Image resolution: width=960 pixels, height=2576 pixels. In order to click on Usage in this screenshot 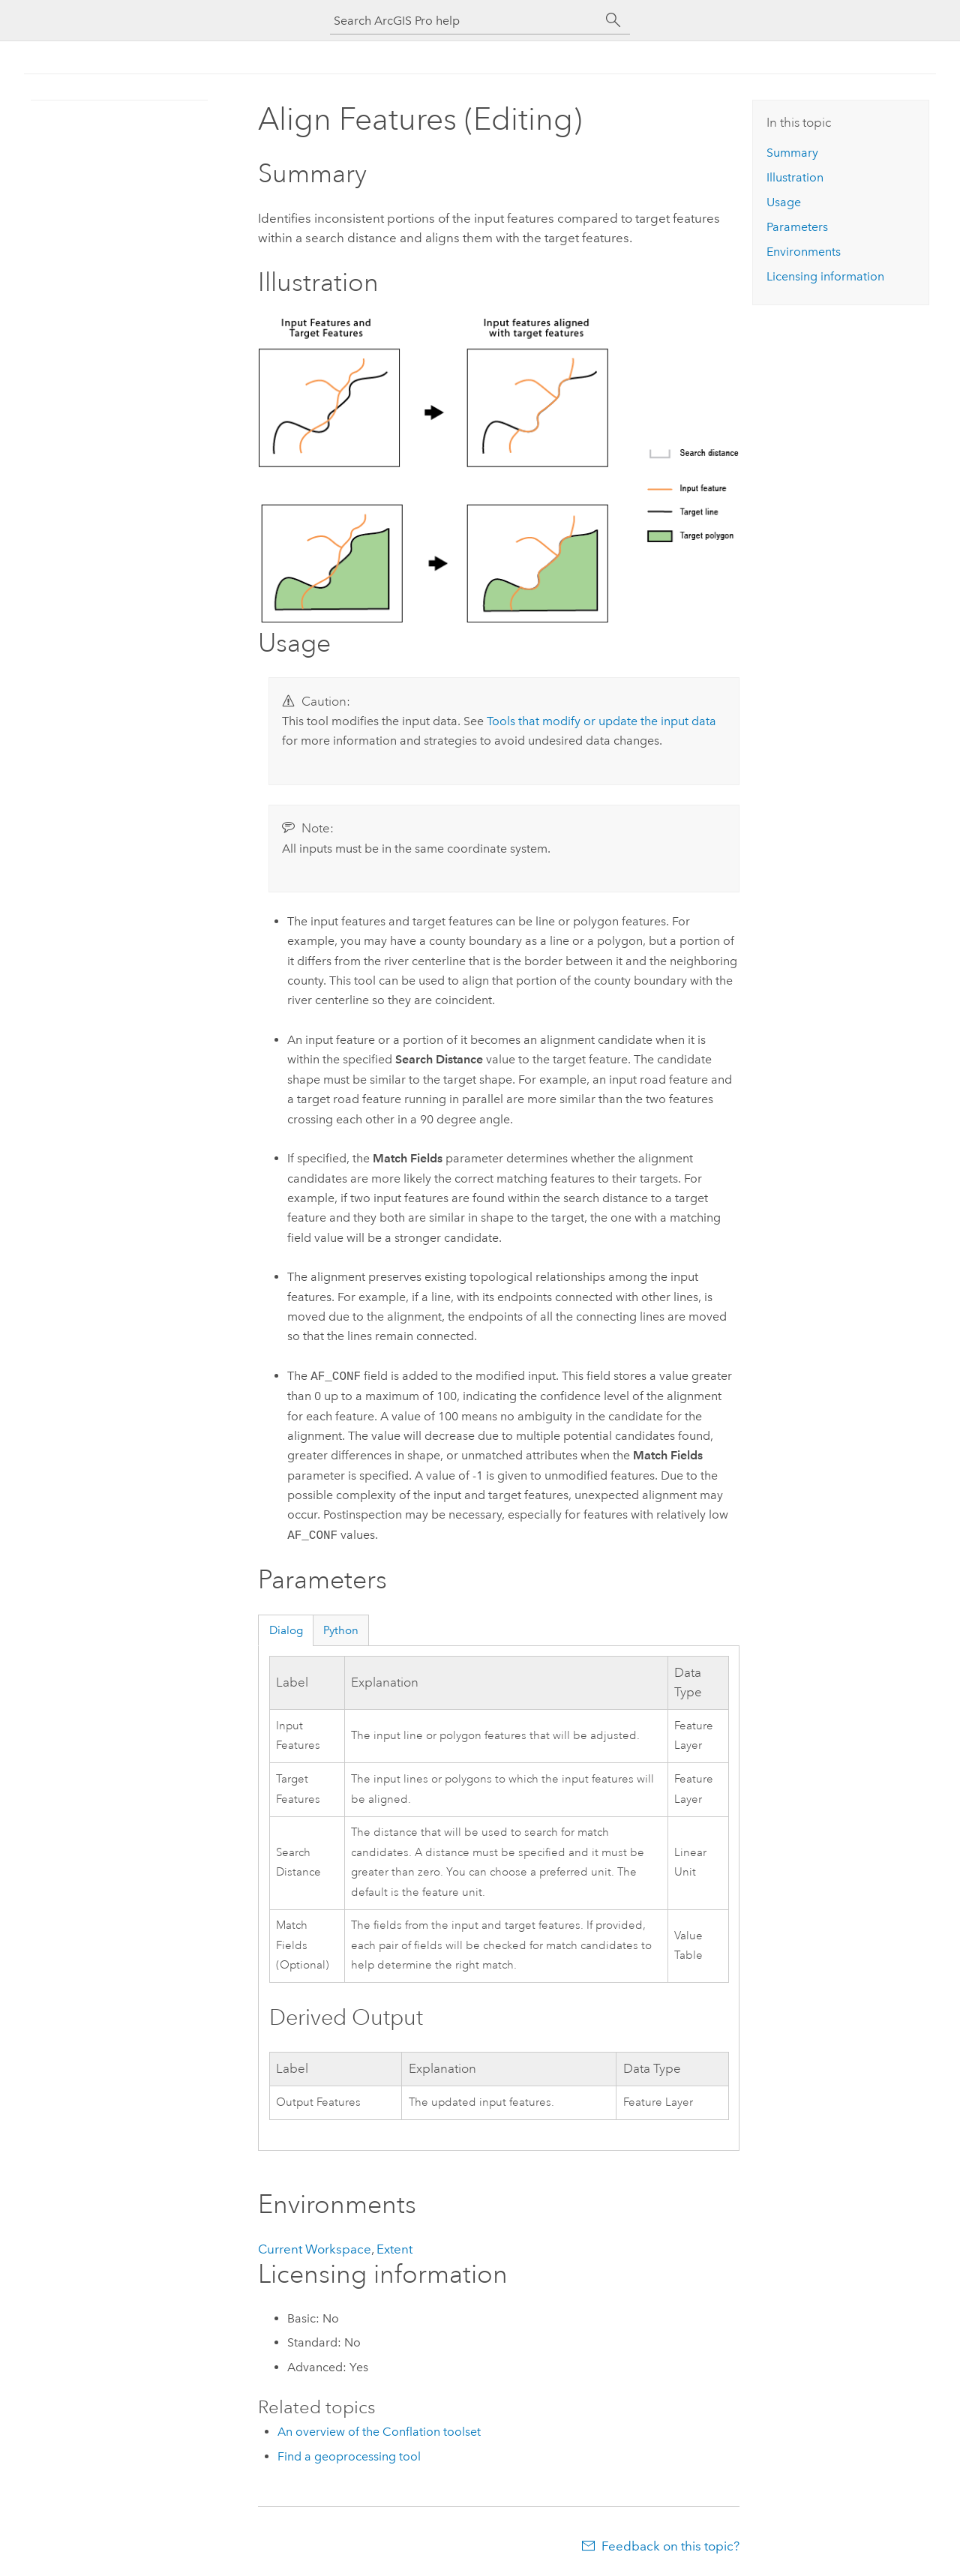, I will do `click(783, 202)`.